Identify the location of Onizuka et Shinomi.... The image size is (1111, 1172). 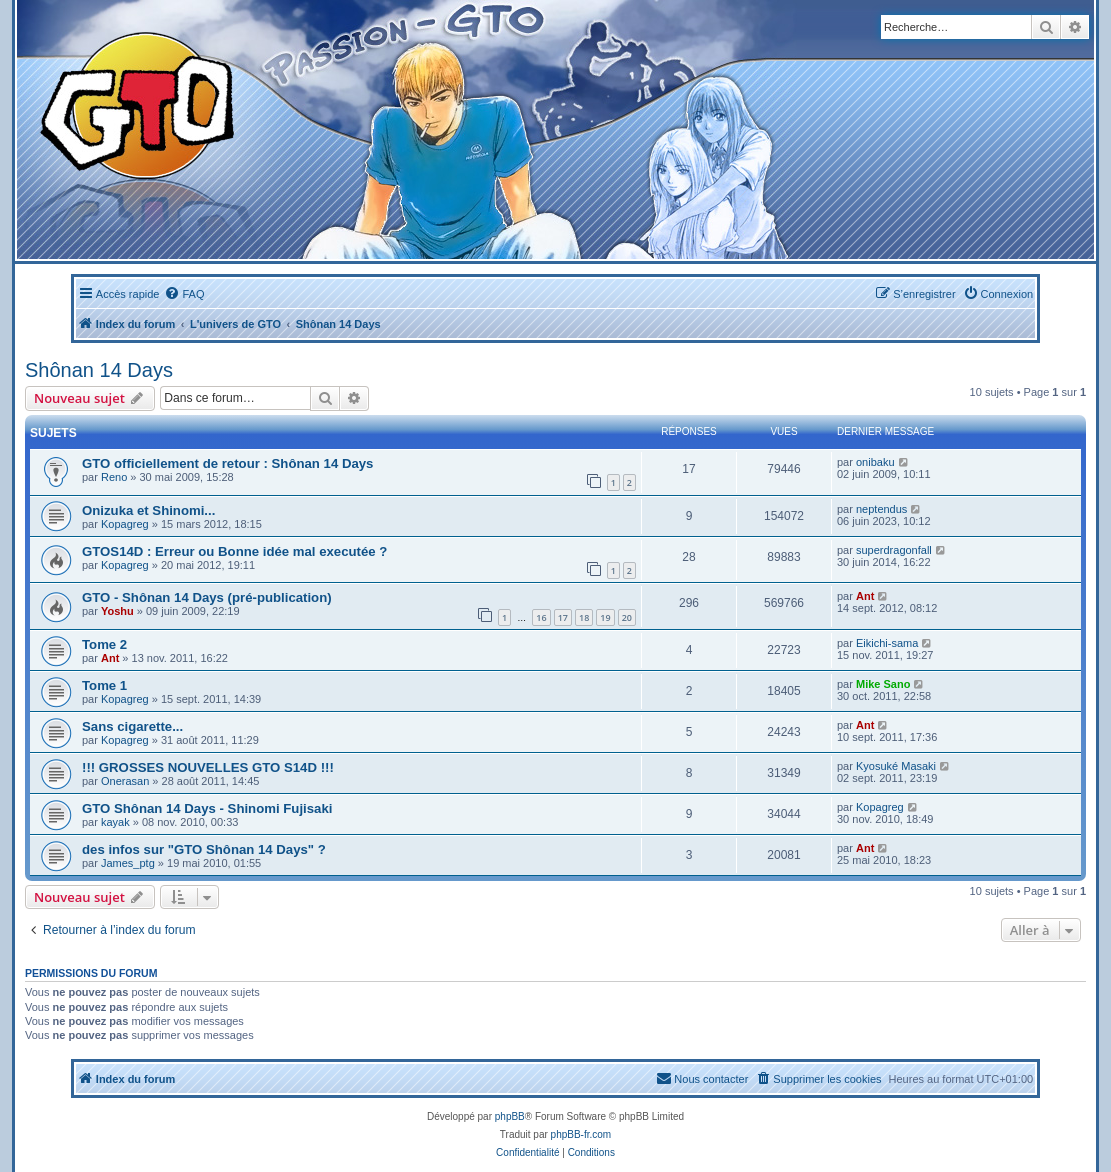
(148, 510).